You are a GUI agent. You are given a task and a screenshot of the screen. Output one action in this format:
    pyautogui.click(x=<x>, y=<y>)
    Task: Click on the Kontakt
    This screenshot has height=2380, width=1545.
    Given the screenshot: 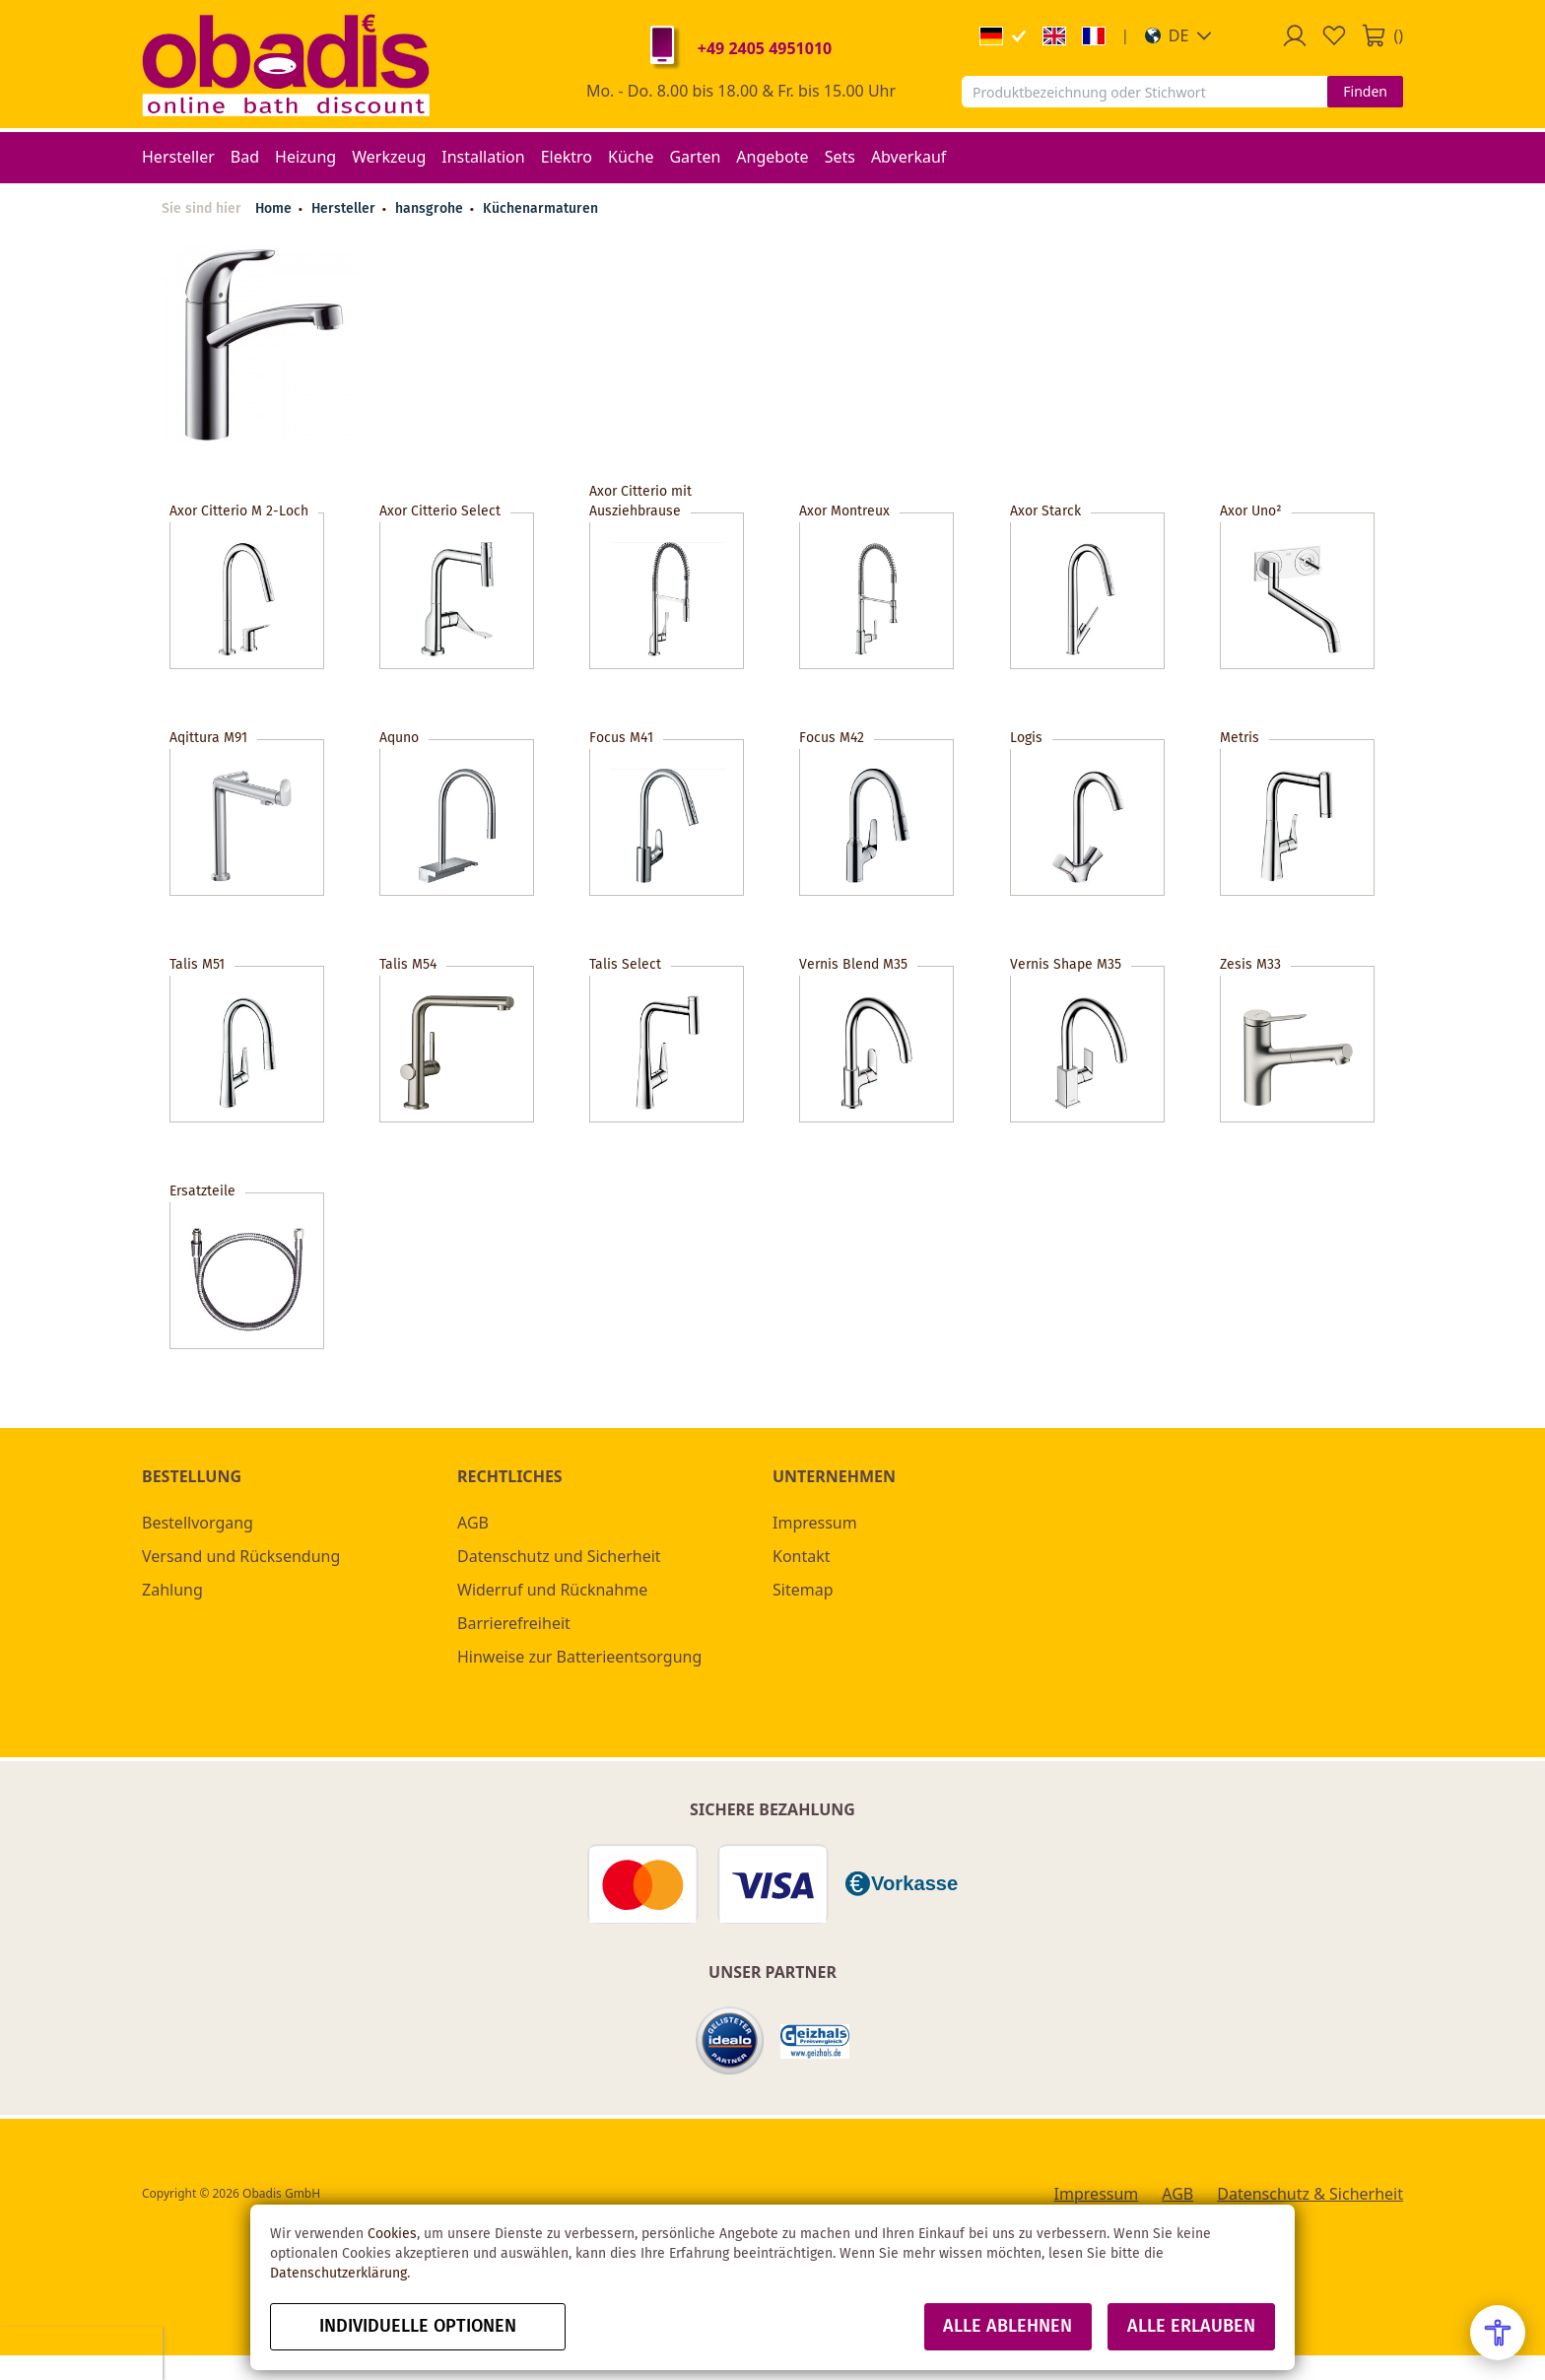 What is the action you would take?
    pyautogui.click(x=801, y=1556)
    